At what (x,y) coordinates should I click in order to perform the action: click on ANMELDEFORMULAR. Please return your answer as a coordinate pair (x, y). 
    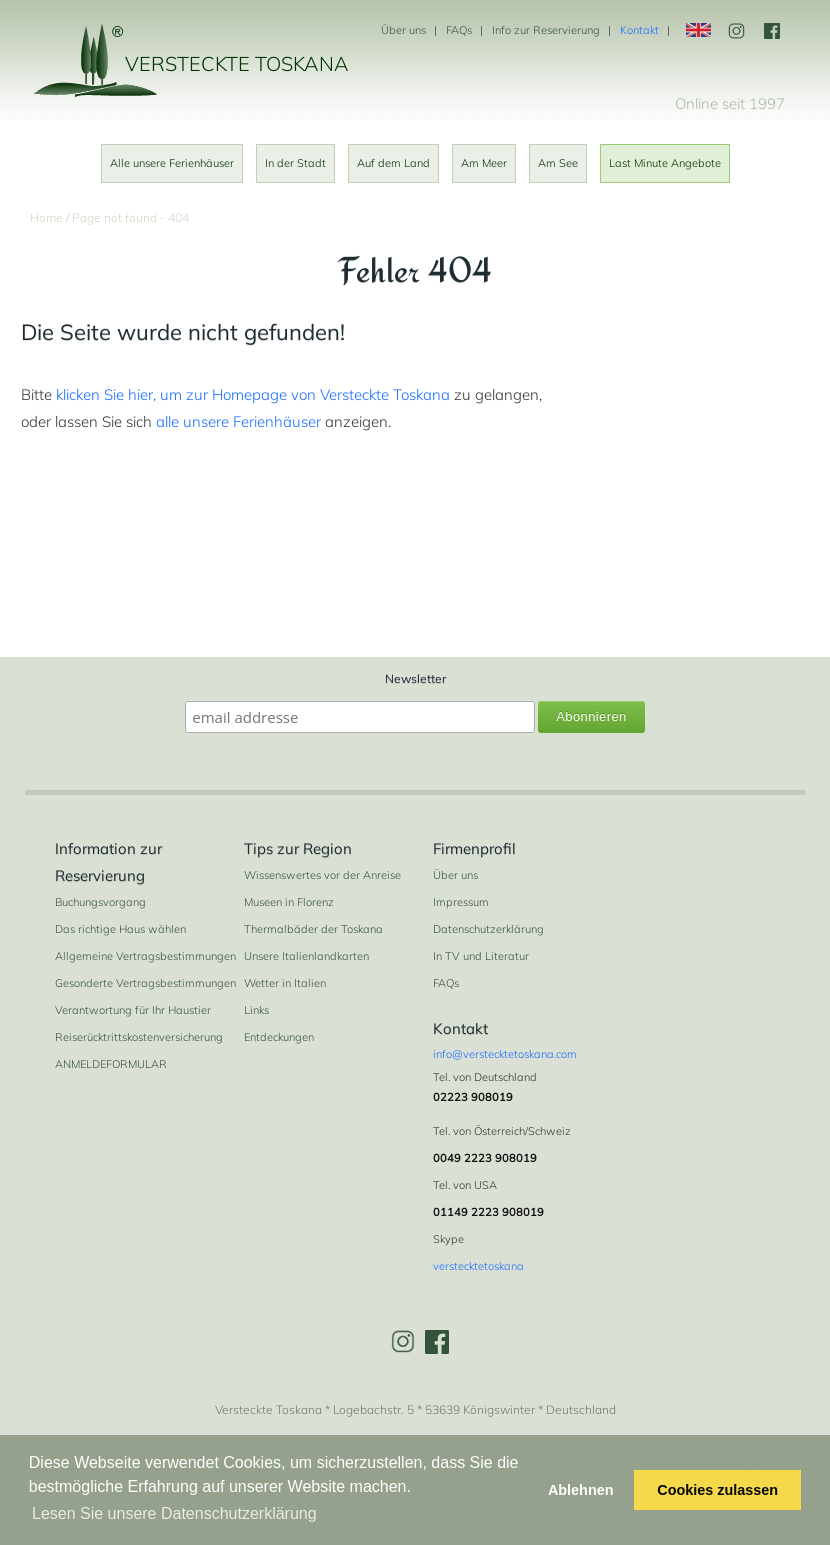
    Looking at the image, I should click on (111, 1064).